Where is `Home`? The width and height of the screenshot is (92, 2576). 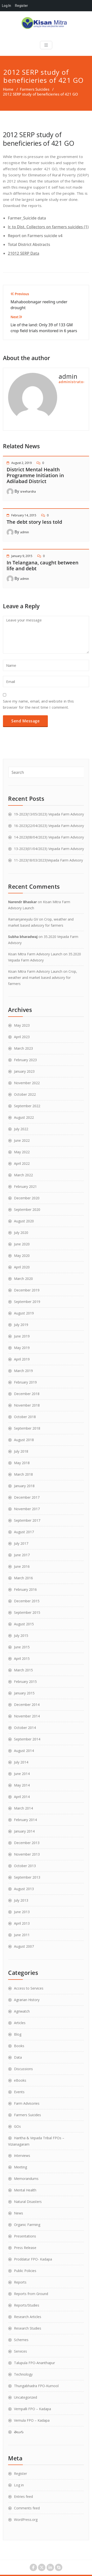 Home is located at coordinates (8, 89).